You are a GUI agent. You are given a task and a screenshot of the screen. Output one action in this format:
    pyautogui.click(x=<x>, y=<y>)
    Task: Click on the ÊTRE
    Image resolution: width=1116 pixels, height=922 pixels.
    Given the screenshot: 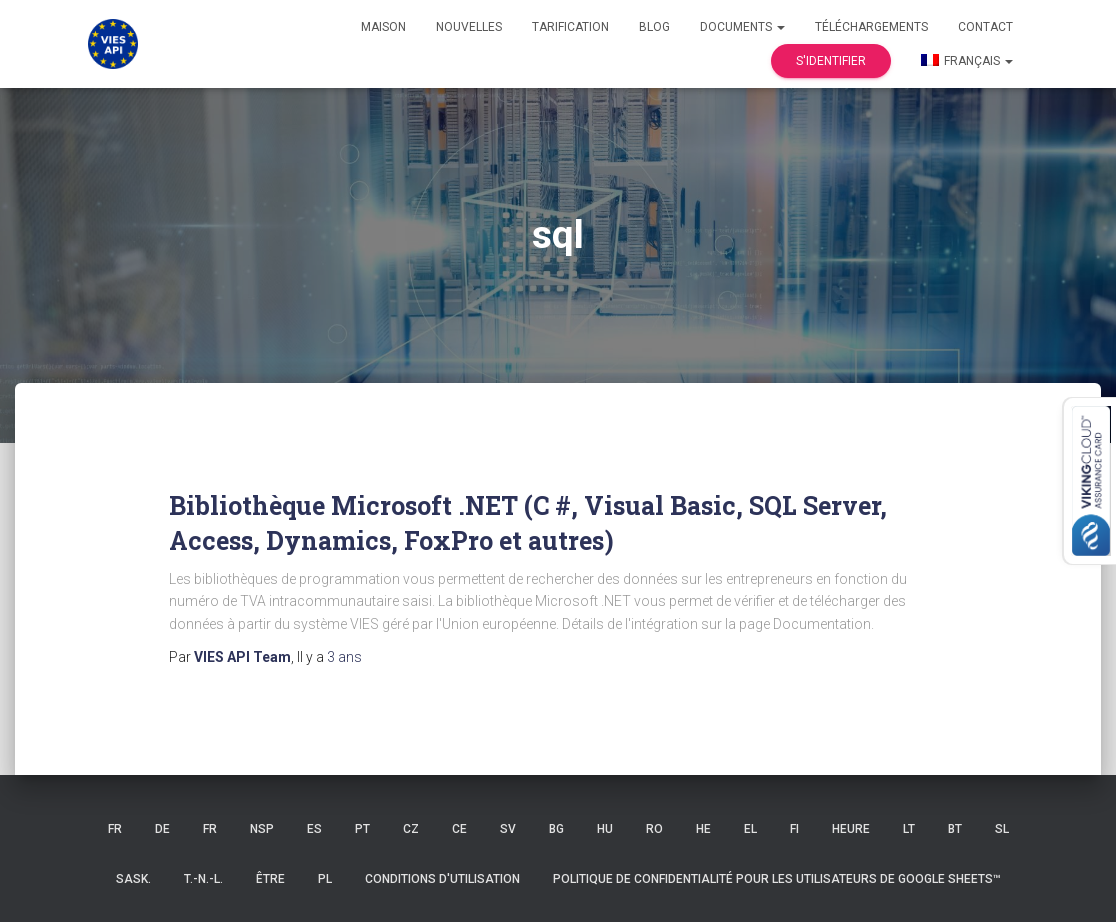 What is the action you would take?
    pyautogui.click(x=270, y=879)
    